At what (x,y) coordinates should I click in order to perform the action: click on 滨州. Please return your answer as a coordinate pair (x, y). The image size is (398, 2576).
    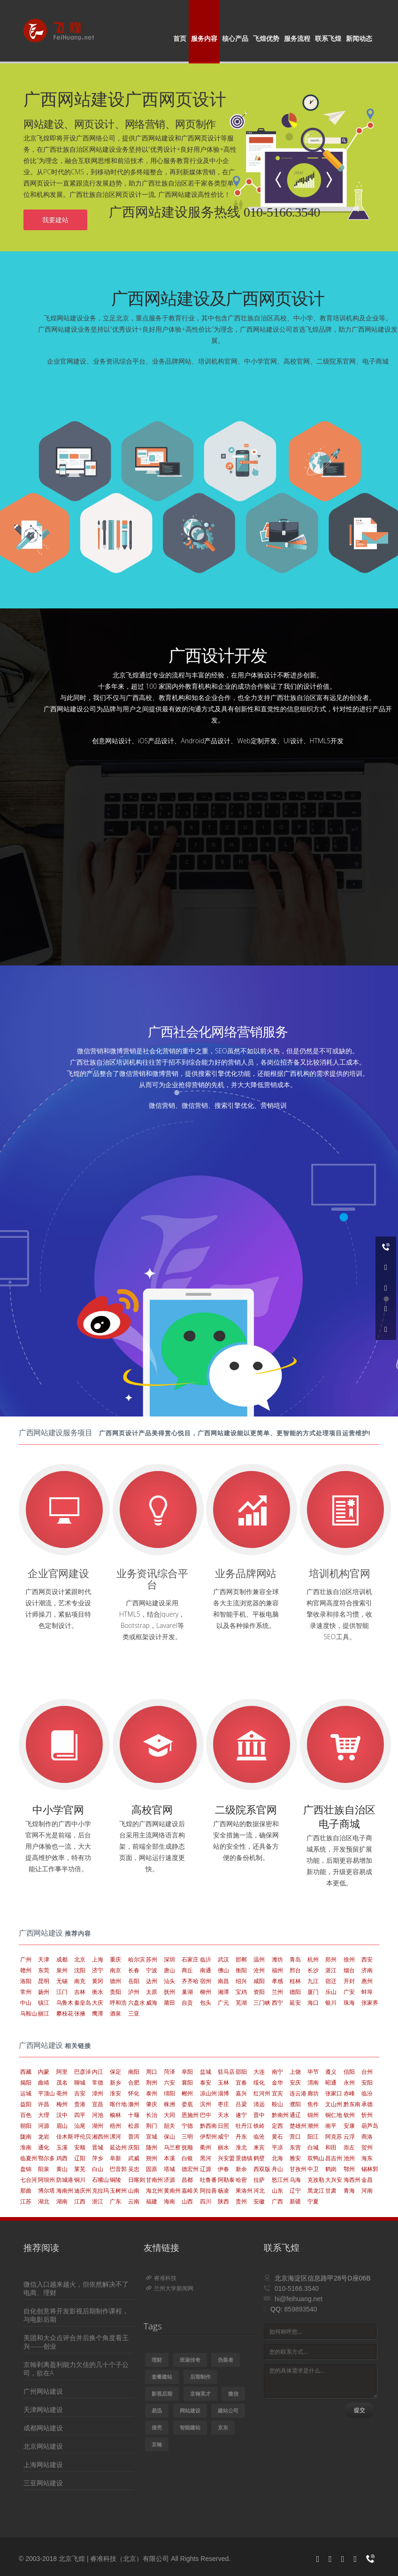
    Looking at the image, I should click on (205, 2104).